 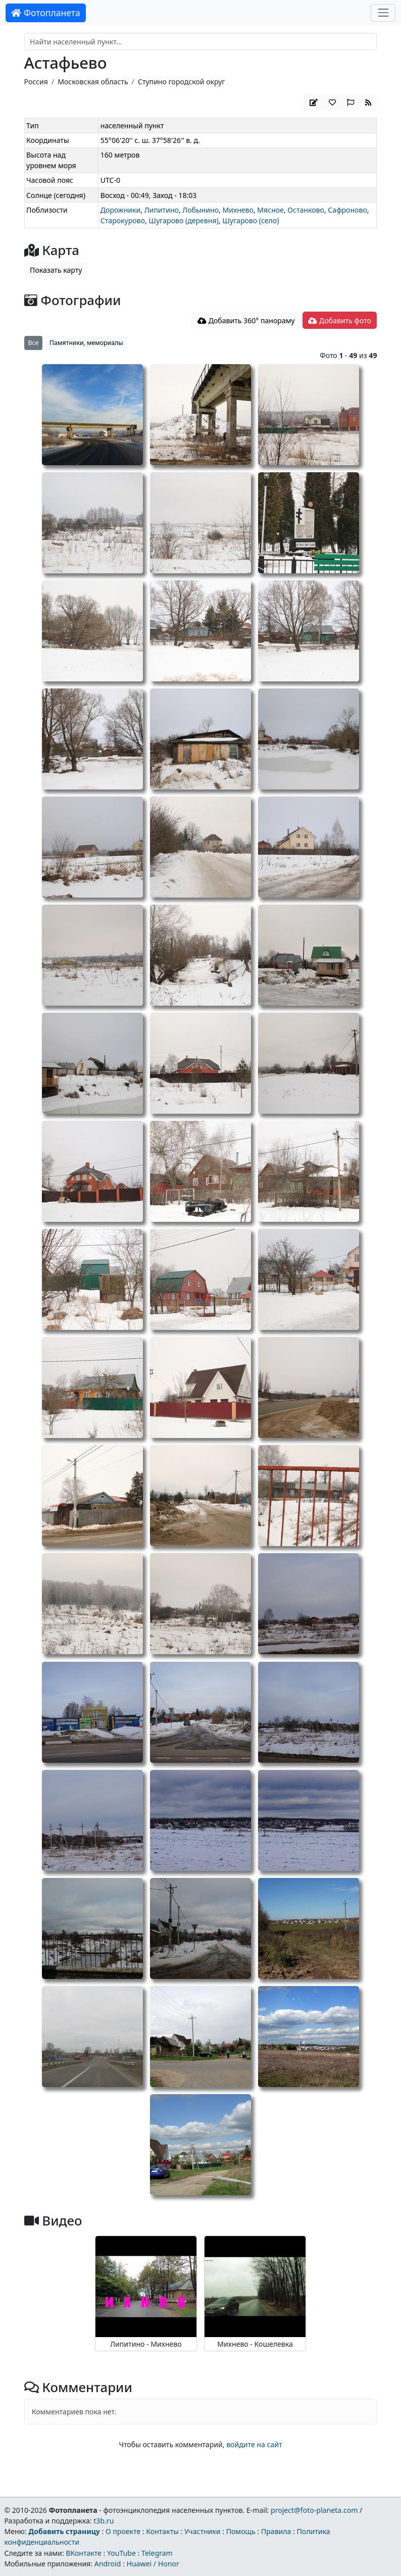 I want to click on Добавить 360° панораму, so click(x=246, y=320).